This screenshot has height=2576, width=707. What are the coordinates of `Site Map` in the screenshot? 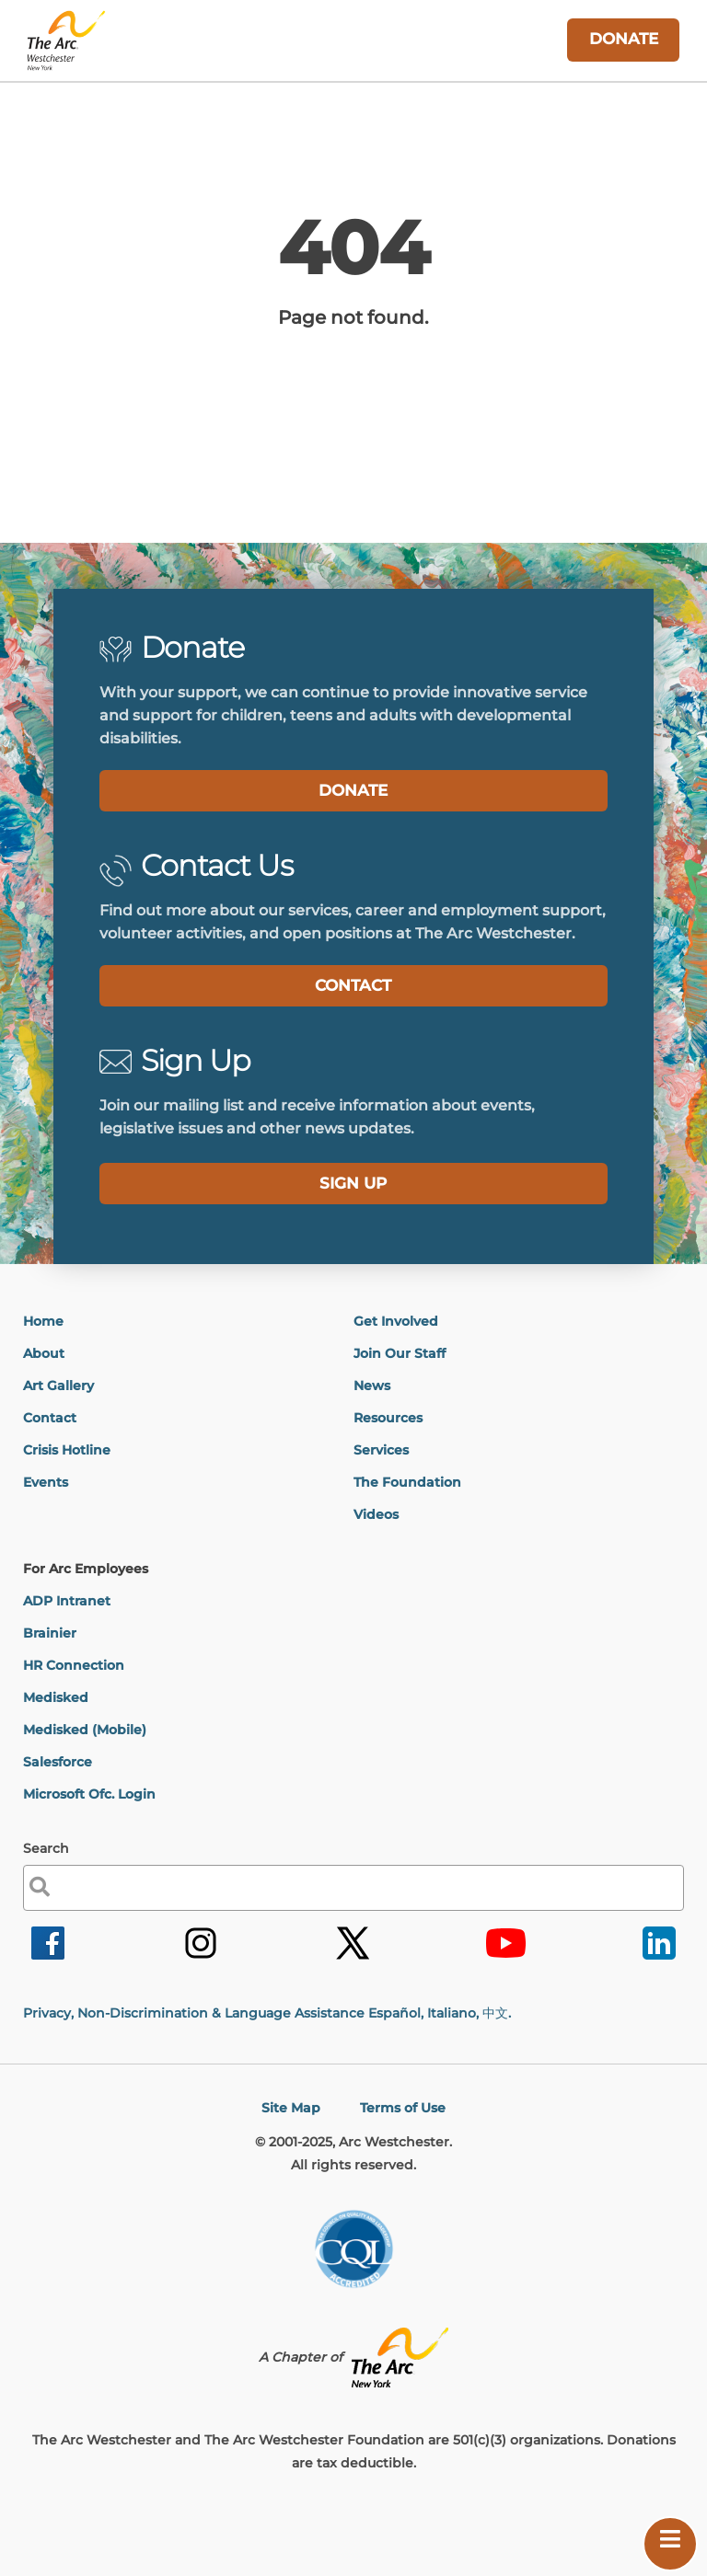 It's located at (290, 2107).